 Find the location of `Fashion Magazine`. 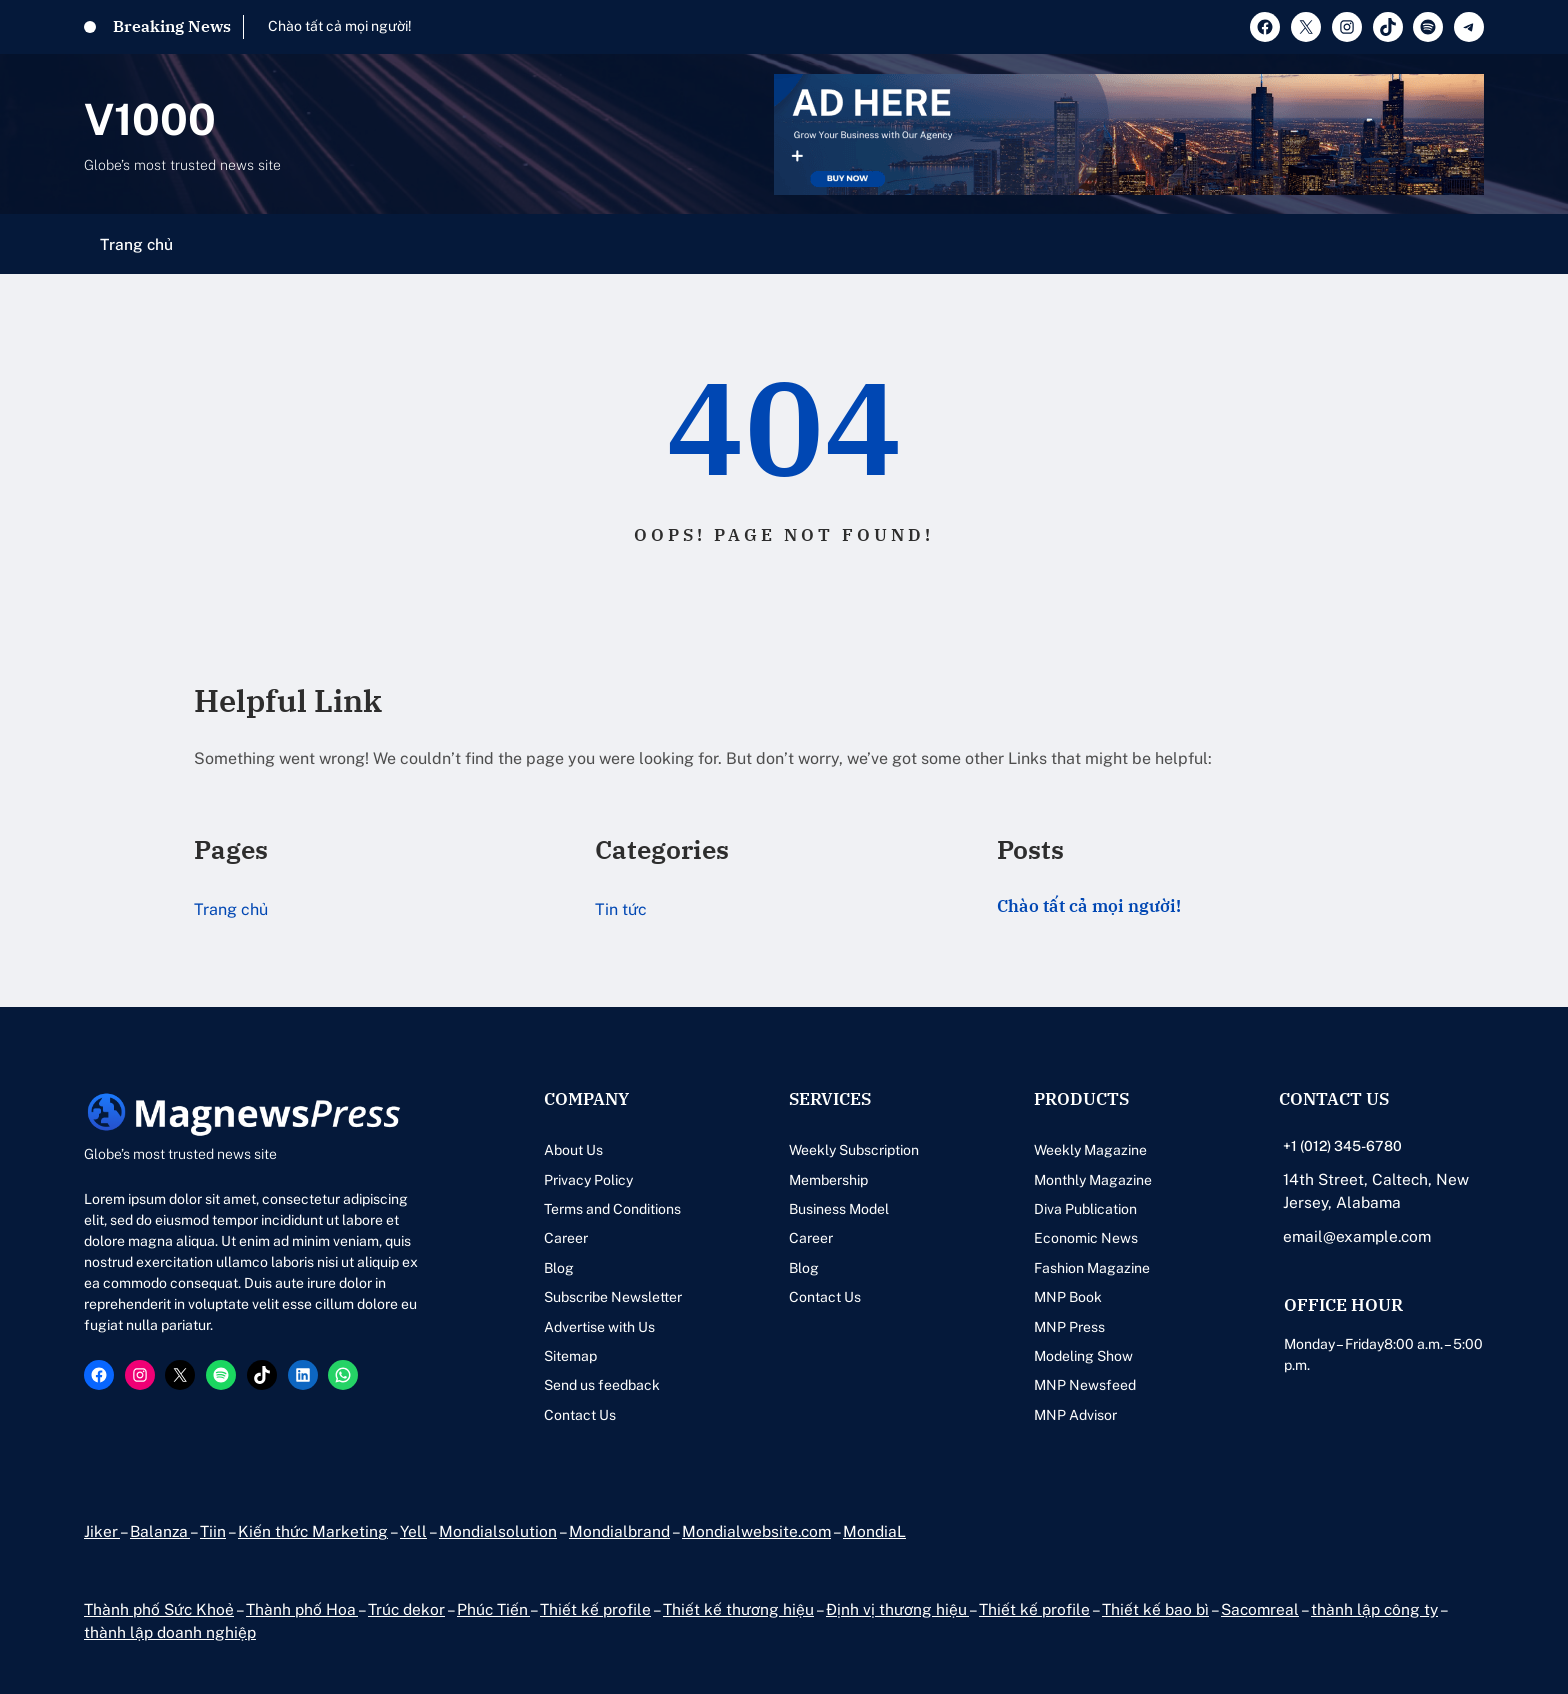

Fashion Magazine is located at coordinates (1092, 1268).